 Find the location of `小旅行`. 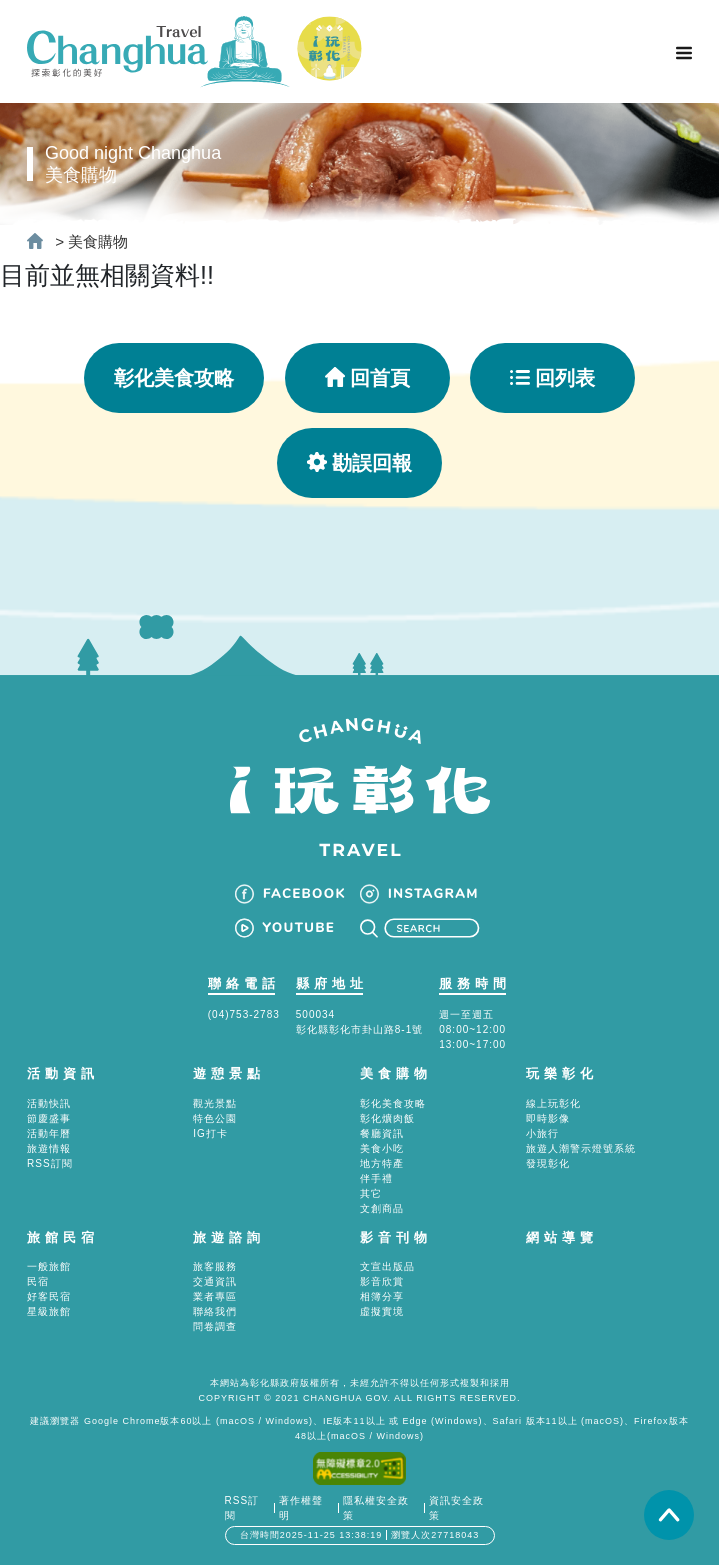

小旅行 is located at coordinates (542, 1133).